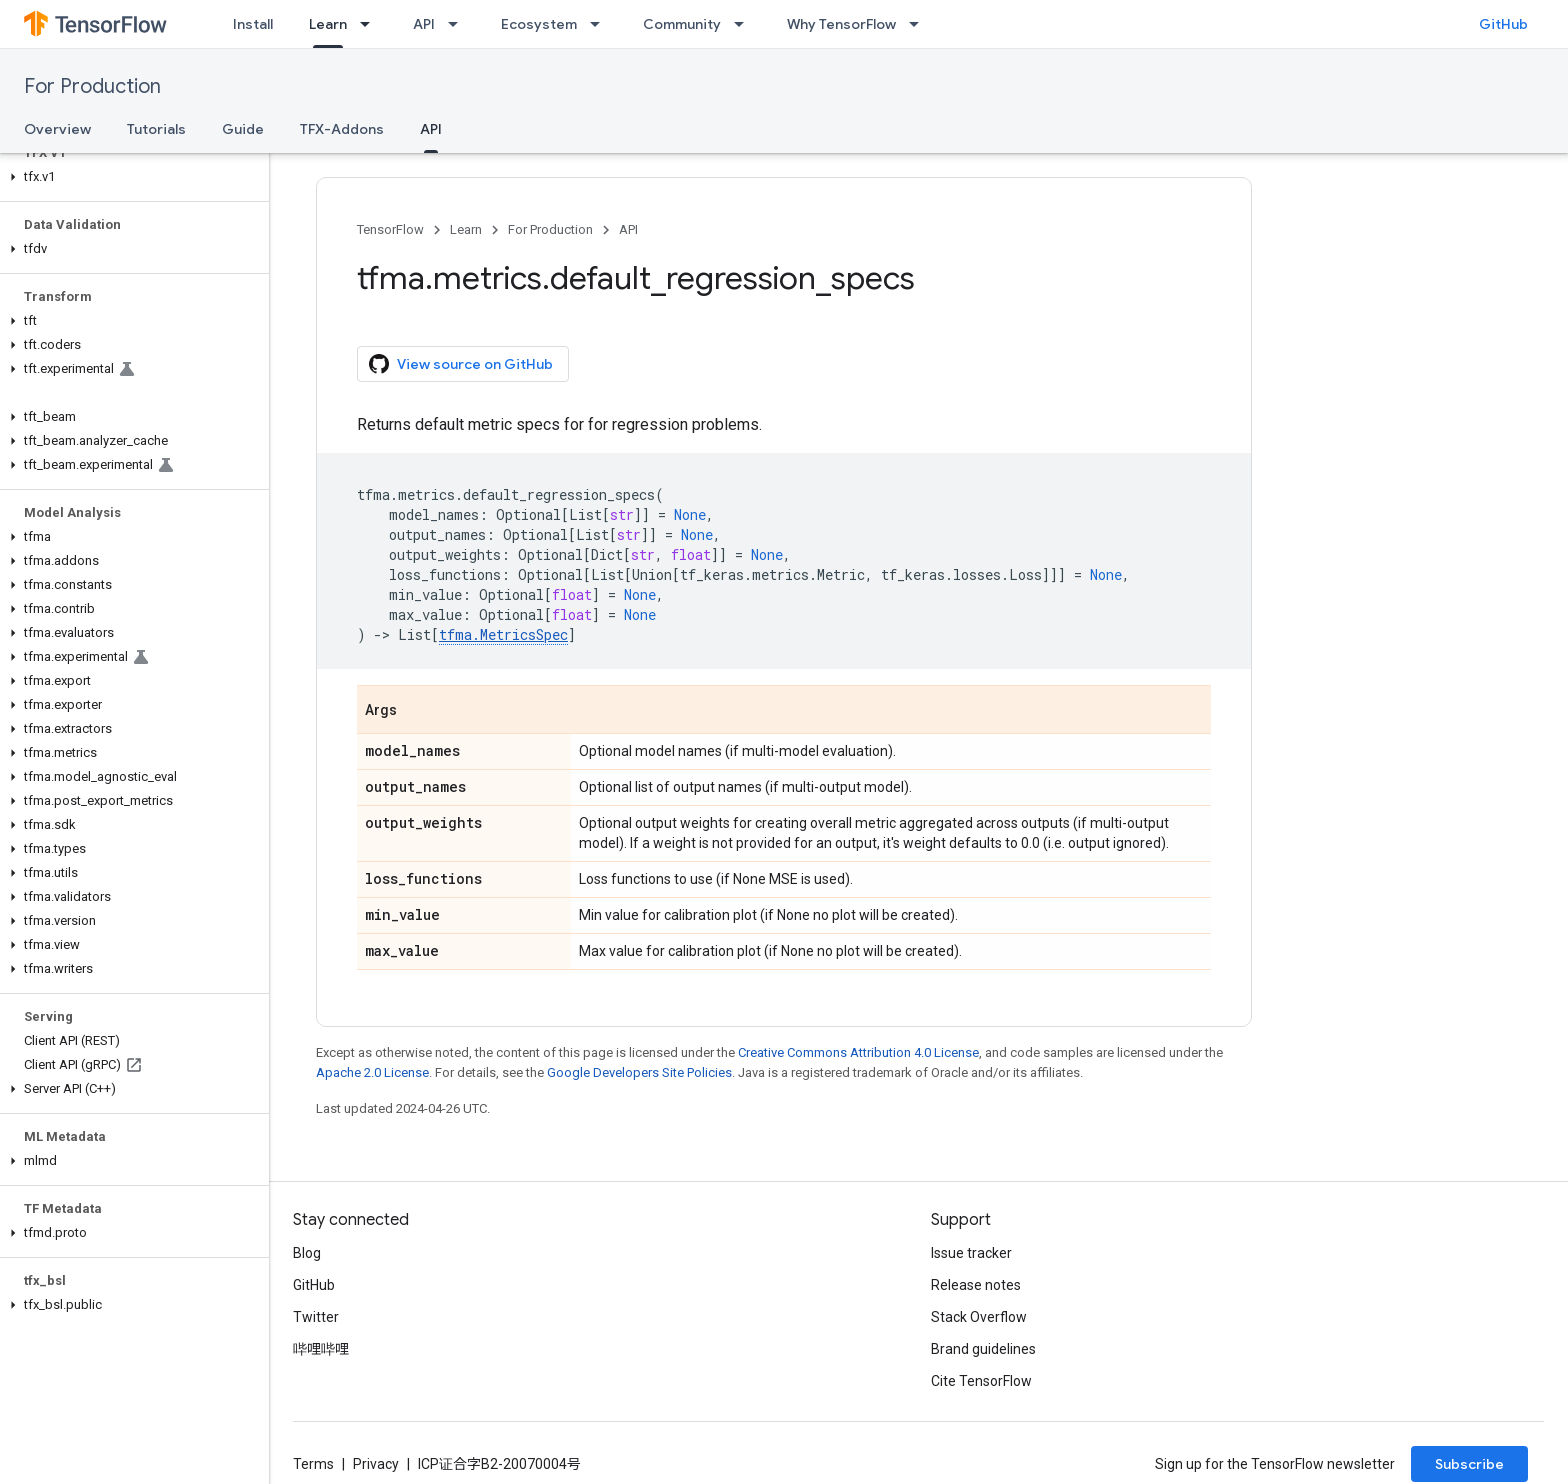 This screenshot has height=1484, width=1568. What do you see at coordinates (57, 129) in the screenshot?
I see `Overview` at bounding box center [57, 129].